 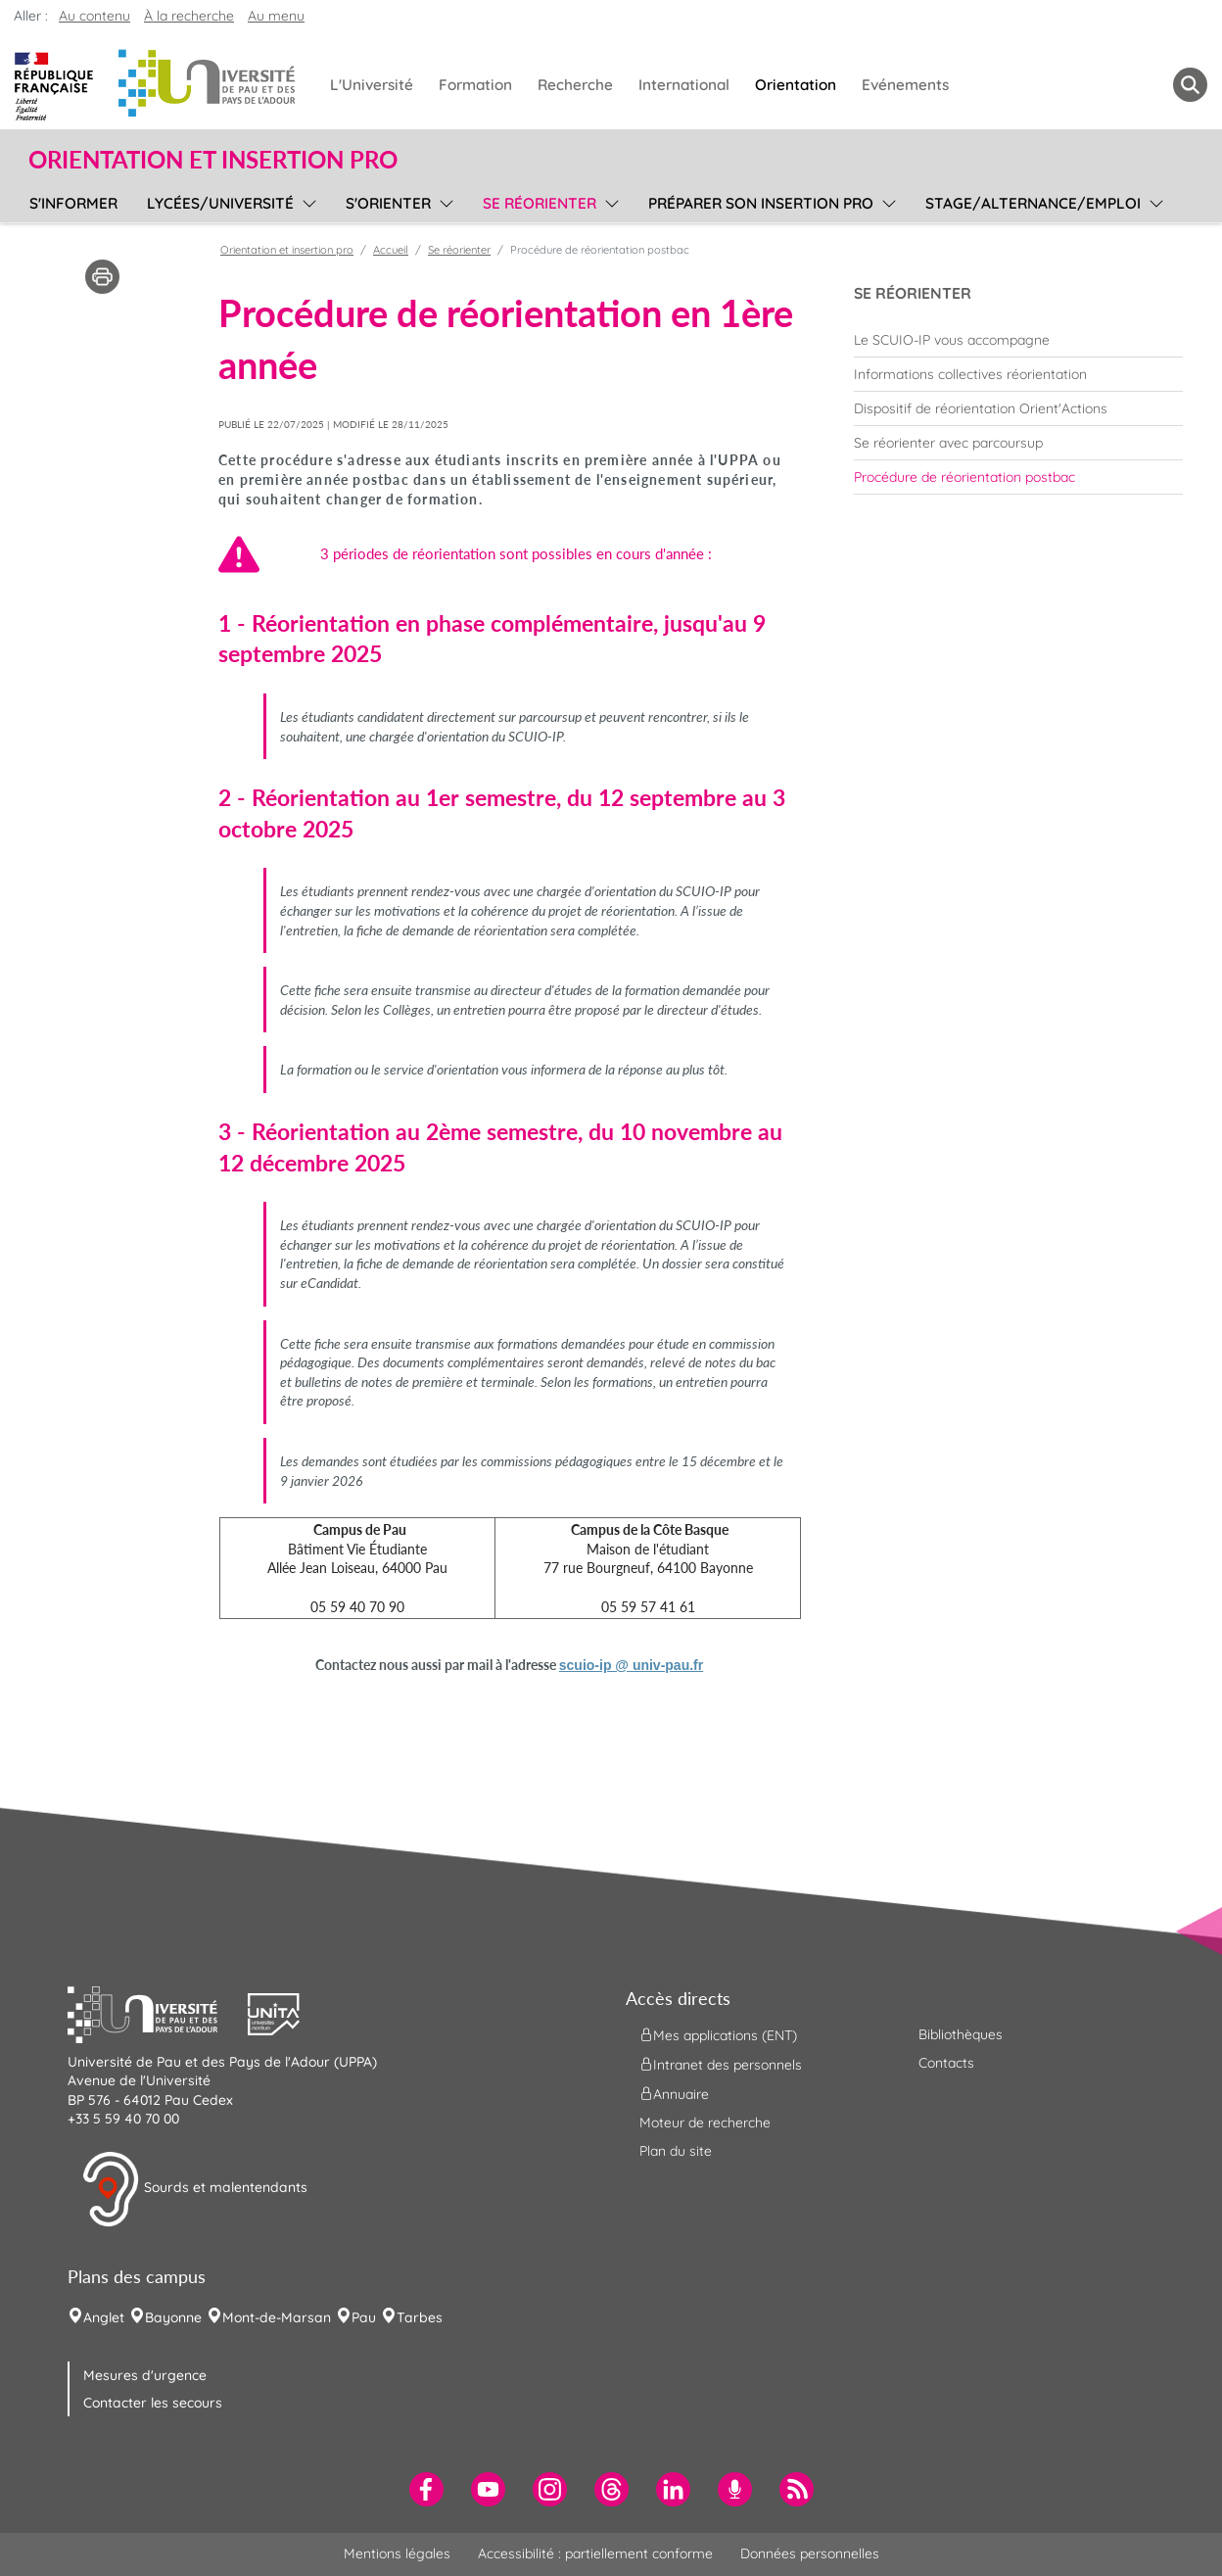 I want to click on Anglet [menuitem], so click(x=103, y=2317).